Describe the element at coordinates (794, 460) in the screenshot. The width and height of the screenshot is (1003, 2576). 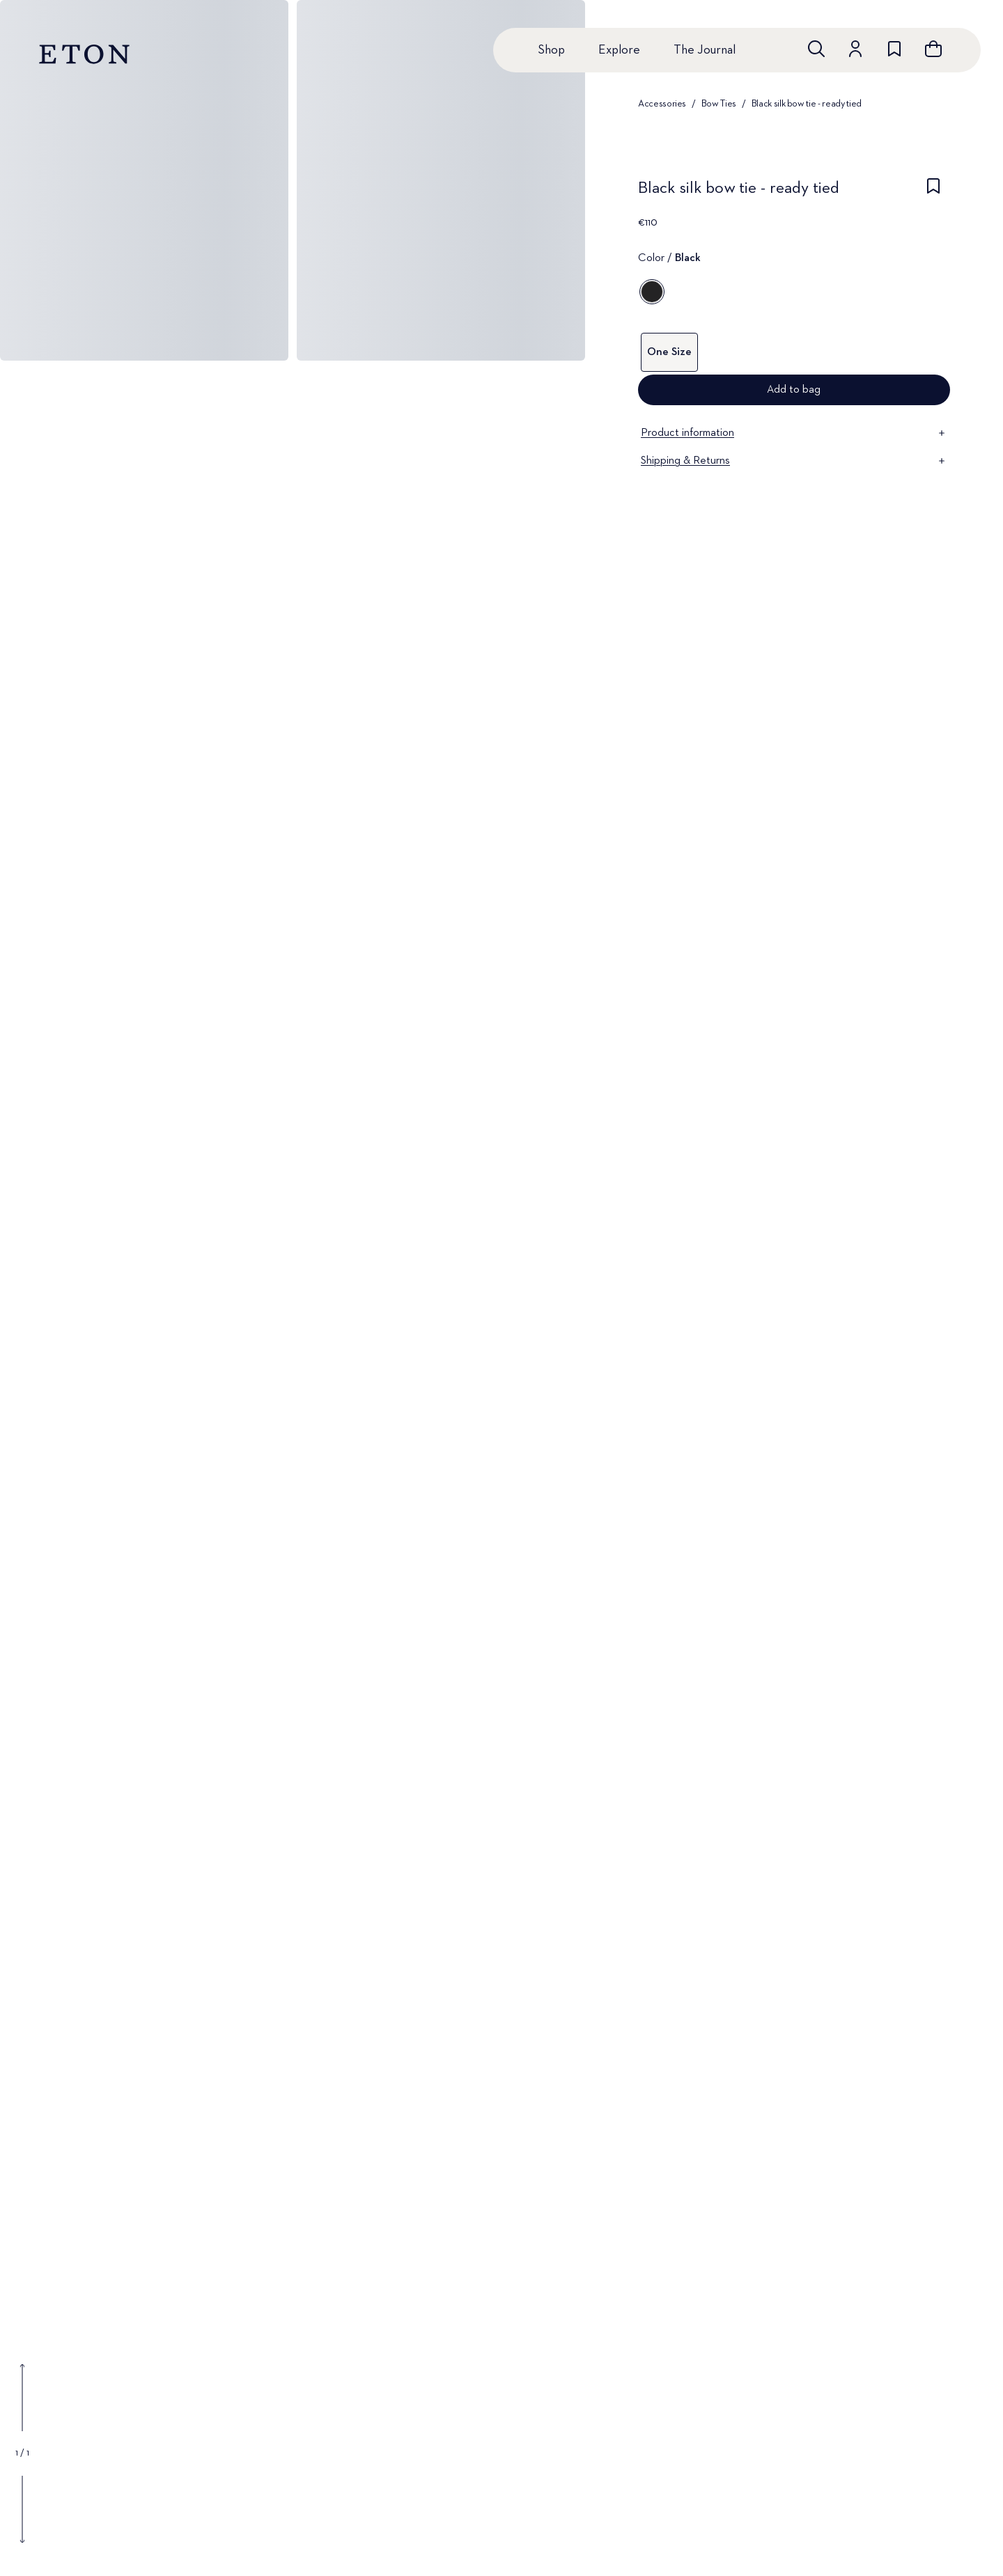
I see `Shipping & Returns` at that location.